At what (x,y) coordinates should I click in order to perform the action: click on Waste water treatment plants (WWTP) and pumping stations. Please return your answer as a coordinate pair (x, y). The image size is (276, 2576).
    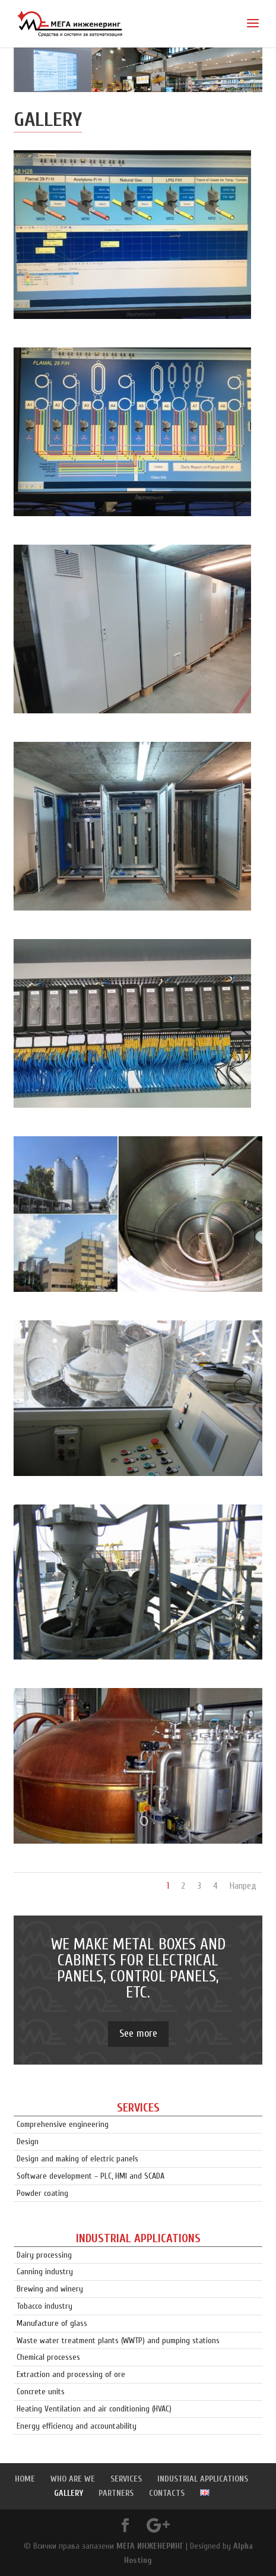
    Looking at the image, I should click on (118, 2340).